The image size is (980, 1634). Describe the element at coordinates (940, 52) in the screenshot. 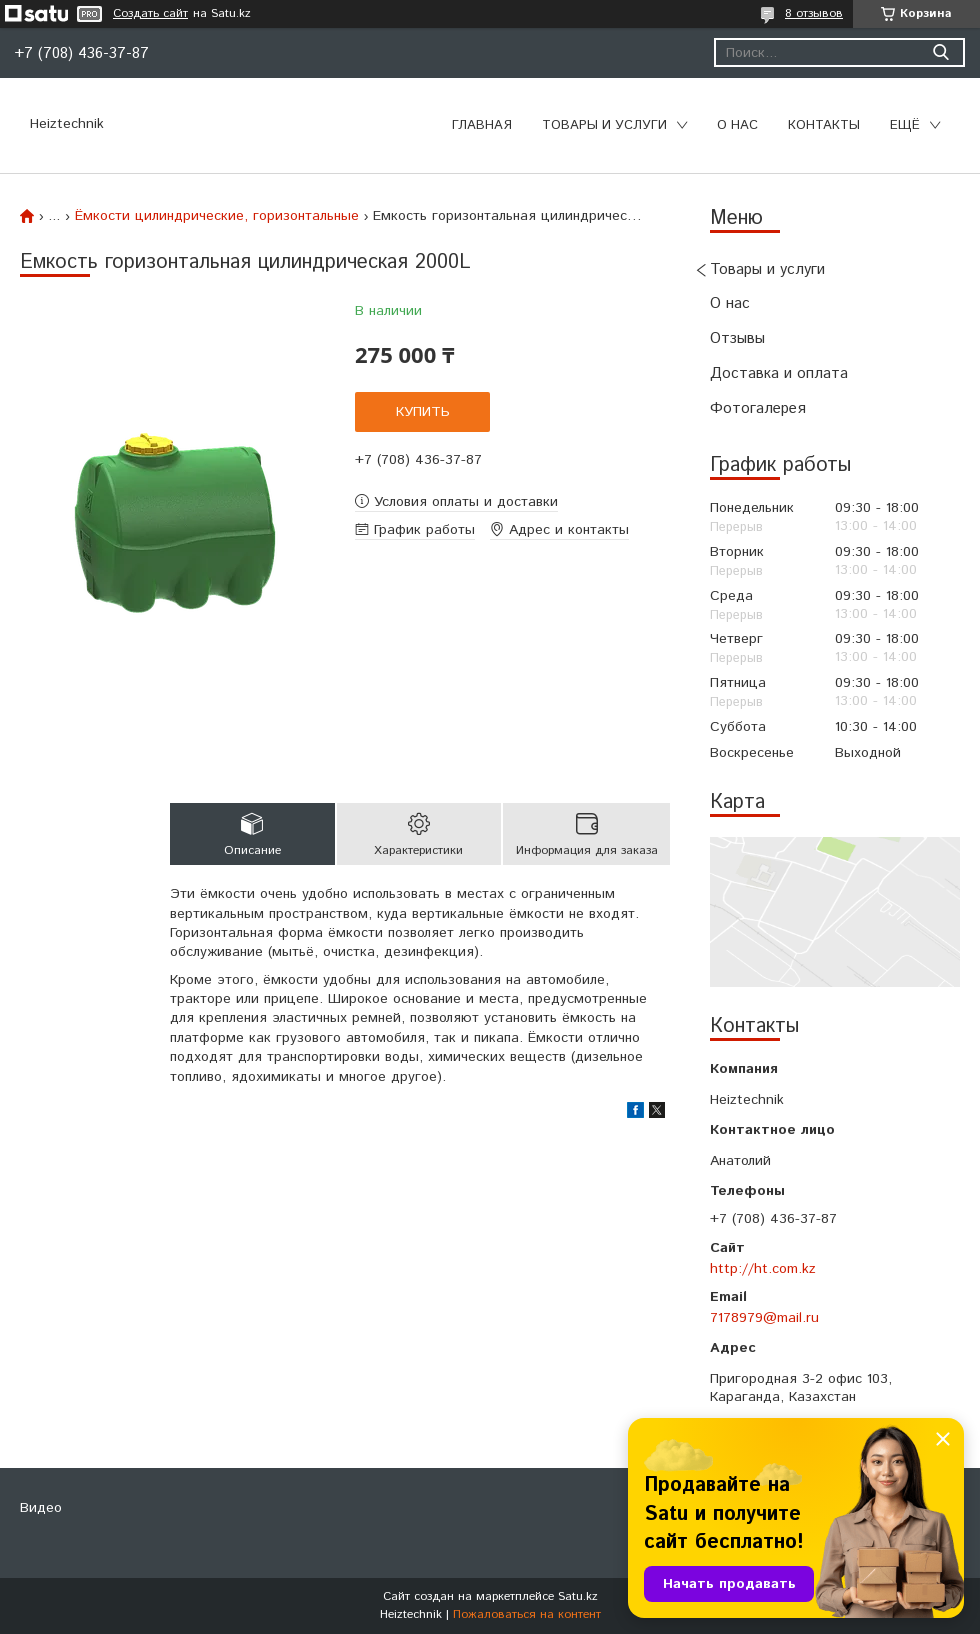

I see `[Искать]` at that location.